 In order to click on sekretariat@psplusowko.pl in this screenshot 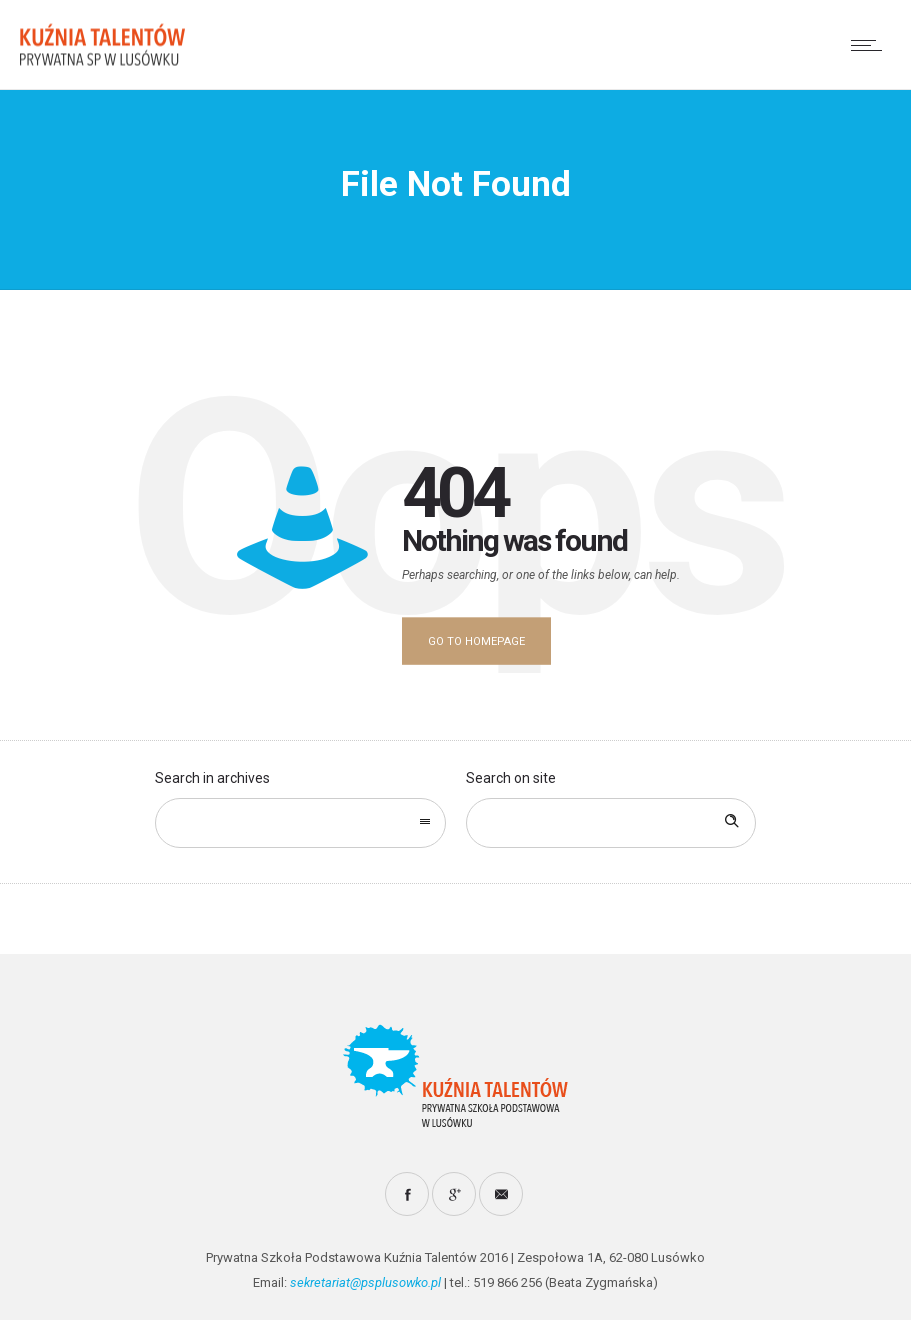, I will do `click(365, 1282)`.